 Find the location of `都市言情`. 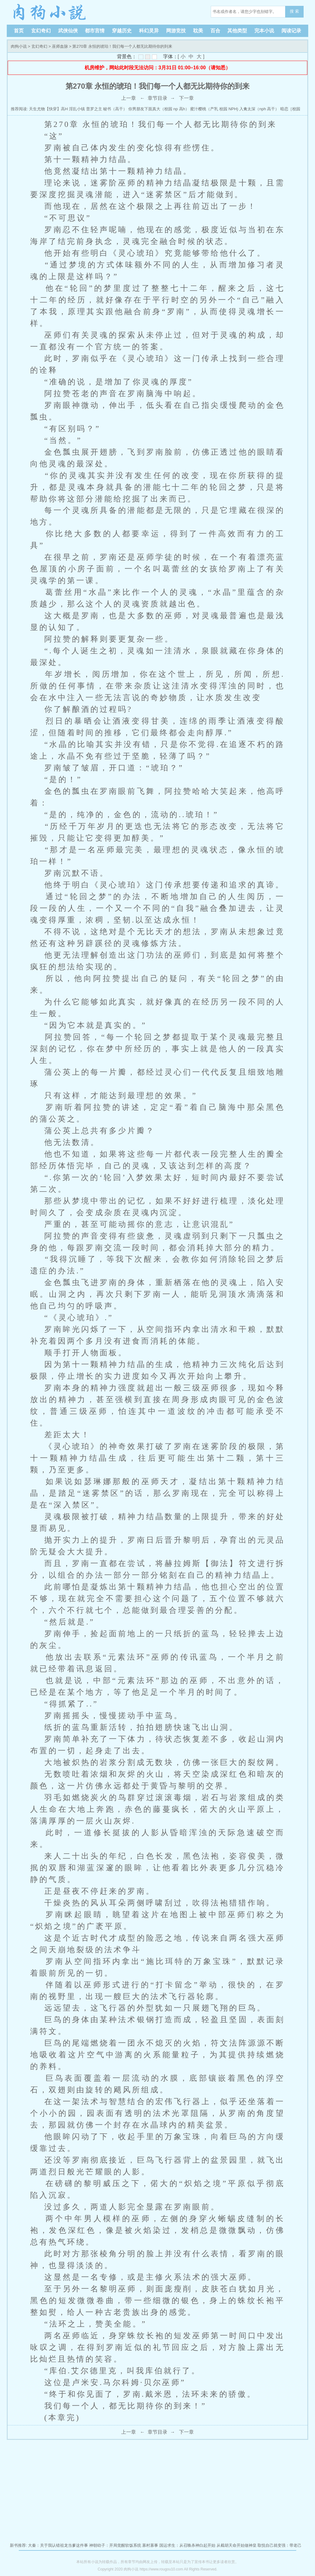

都市言情 is located at coordinates (95, 30).